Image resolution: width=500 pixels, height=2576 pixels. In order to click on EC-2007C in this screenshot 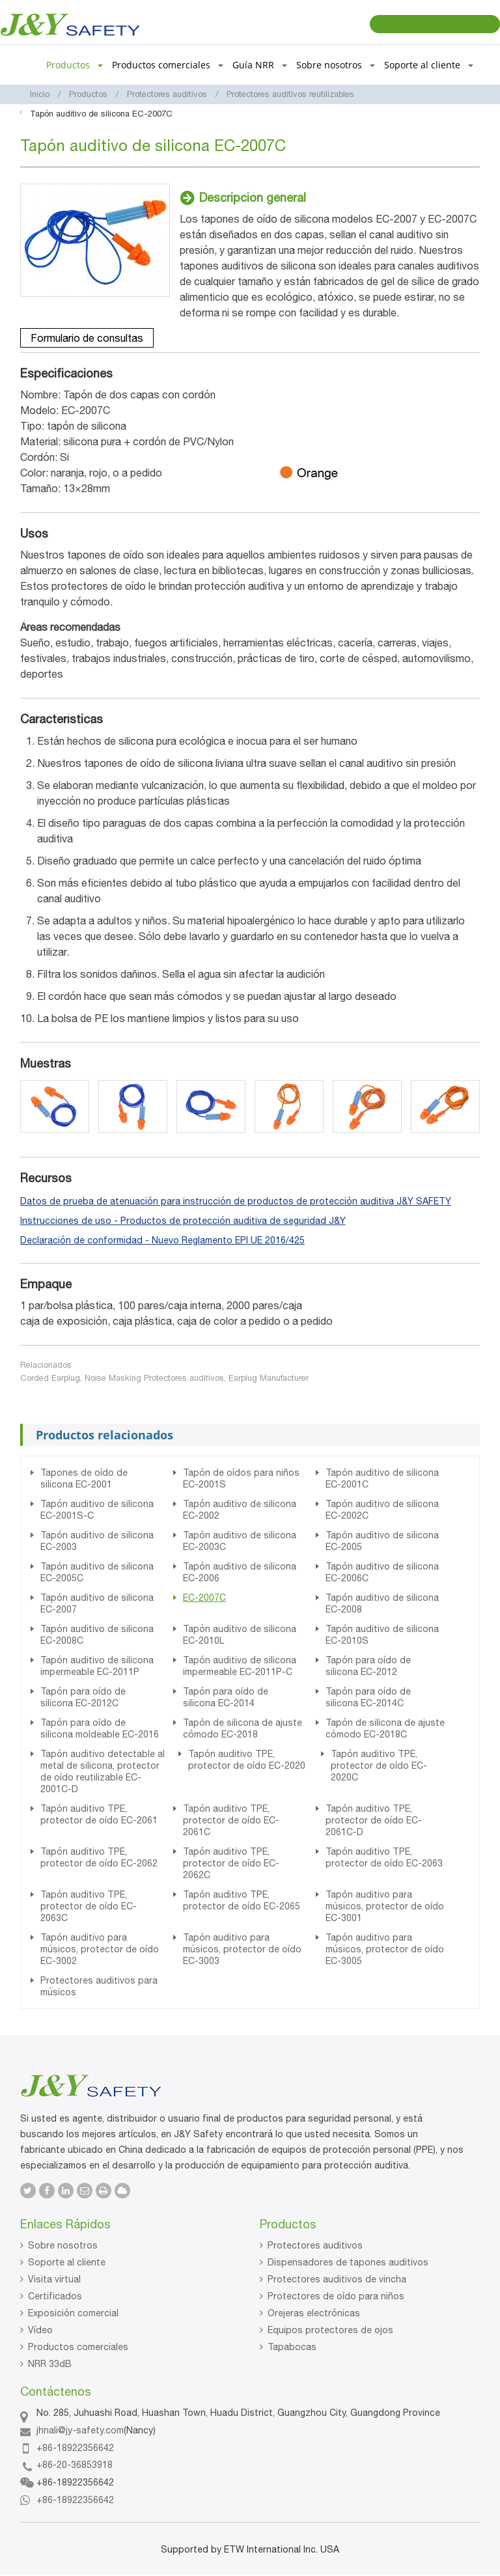, I will do `click(204, 1597)`.